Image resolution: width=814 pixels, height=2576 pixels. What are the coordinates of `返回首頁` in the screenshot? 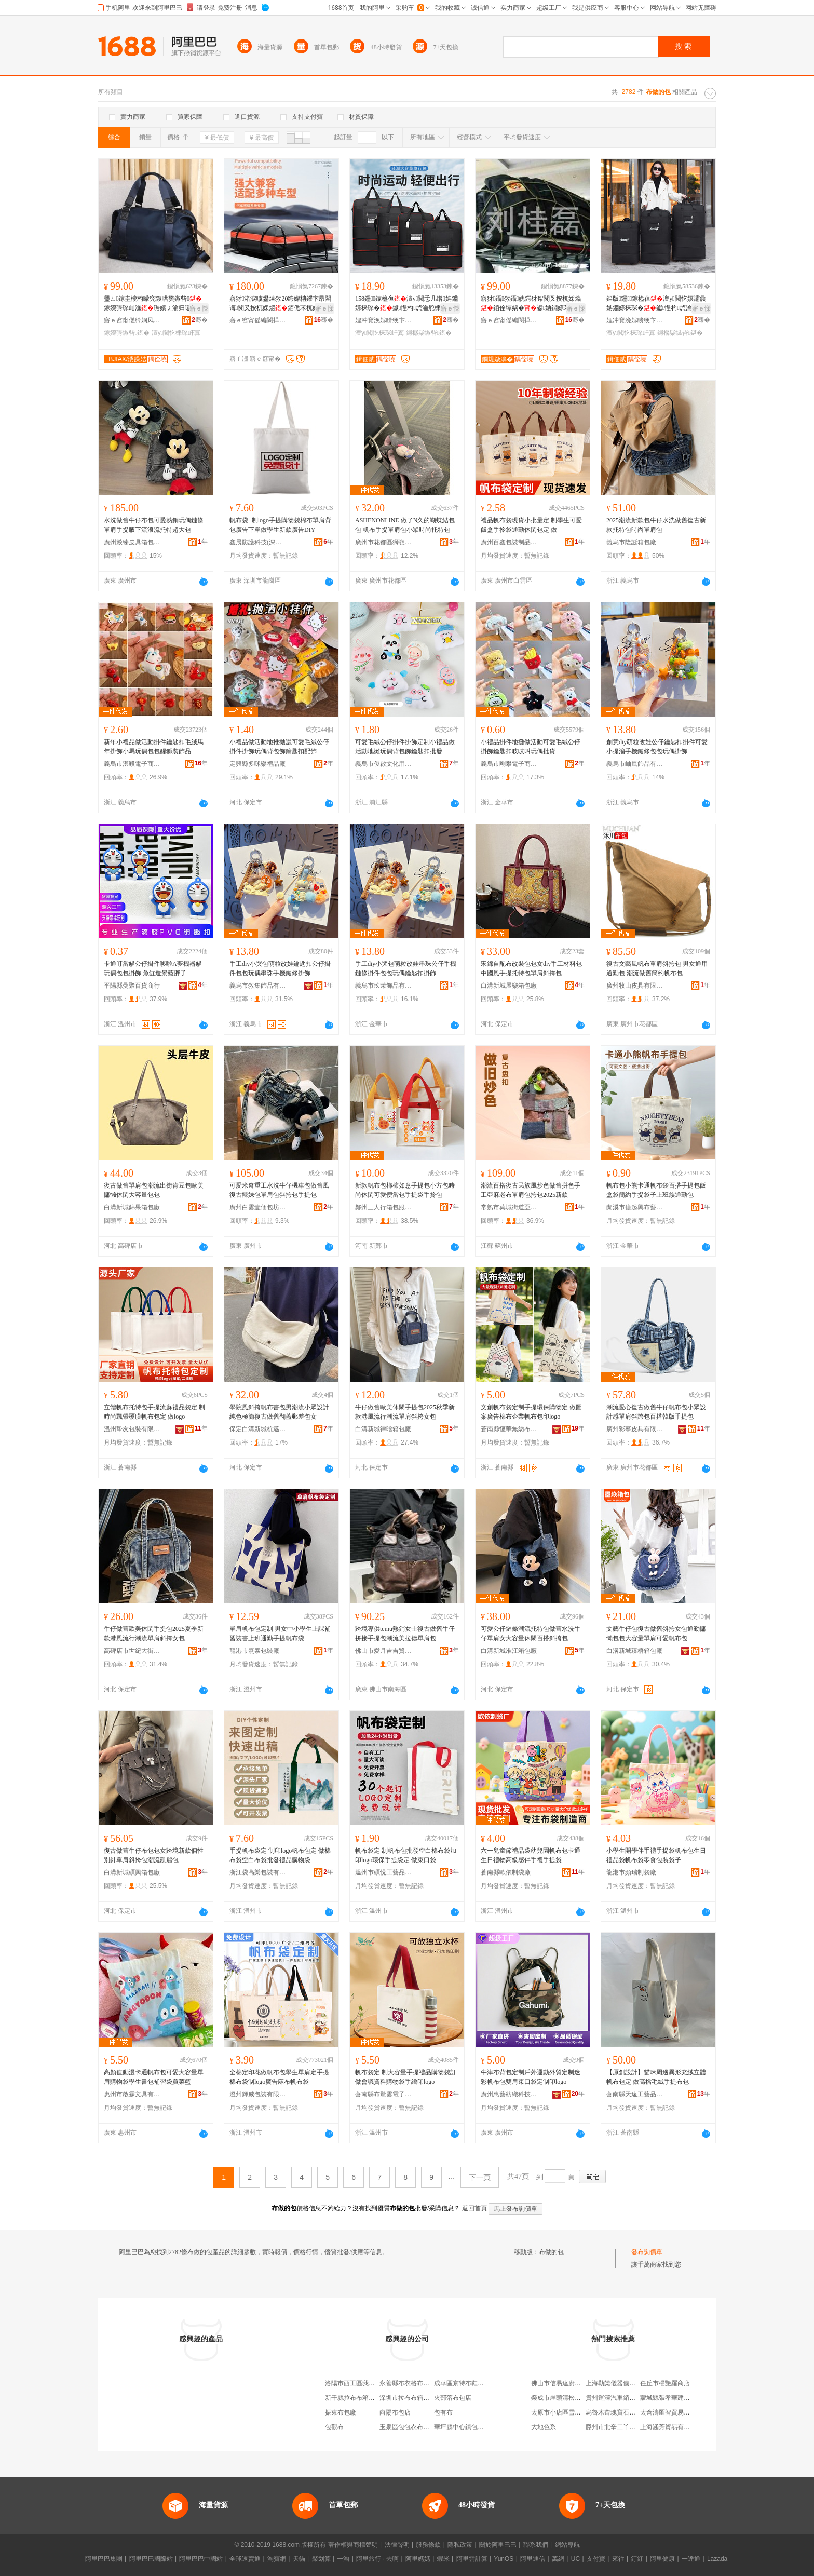 It's located at (474, 2208).